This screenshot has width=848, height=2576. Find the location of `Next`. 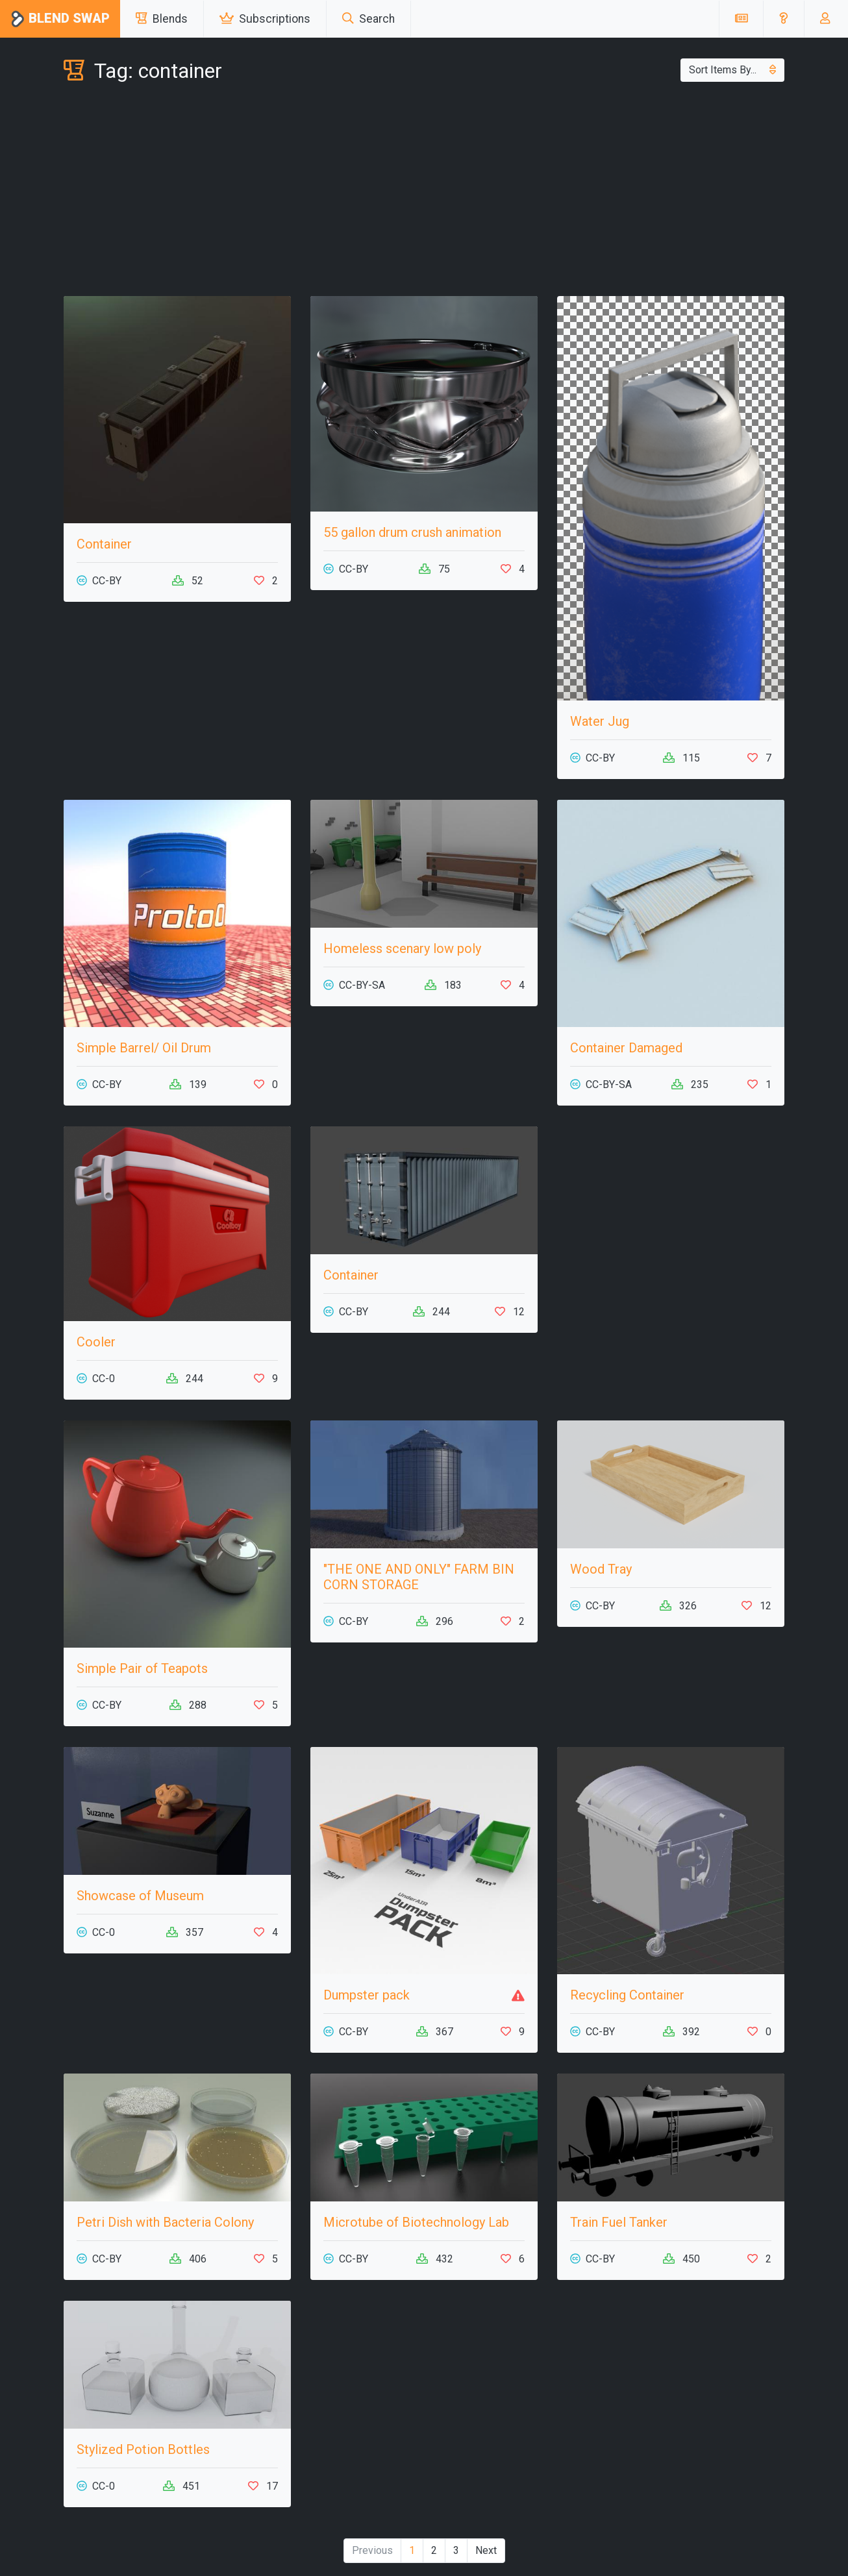

Next is located at coordinates (486, 2550).